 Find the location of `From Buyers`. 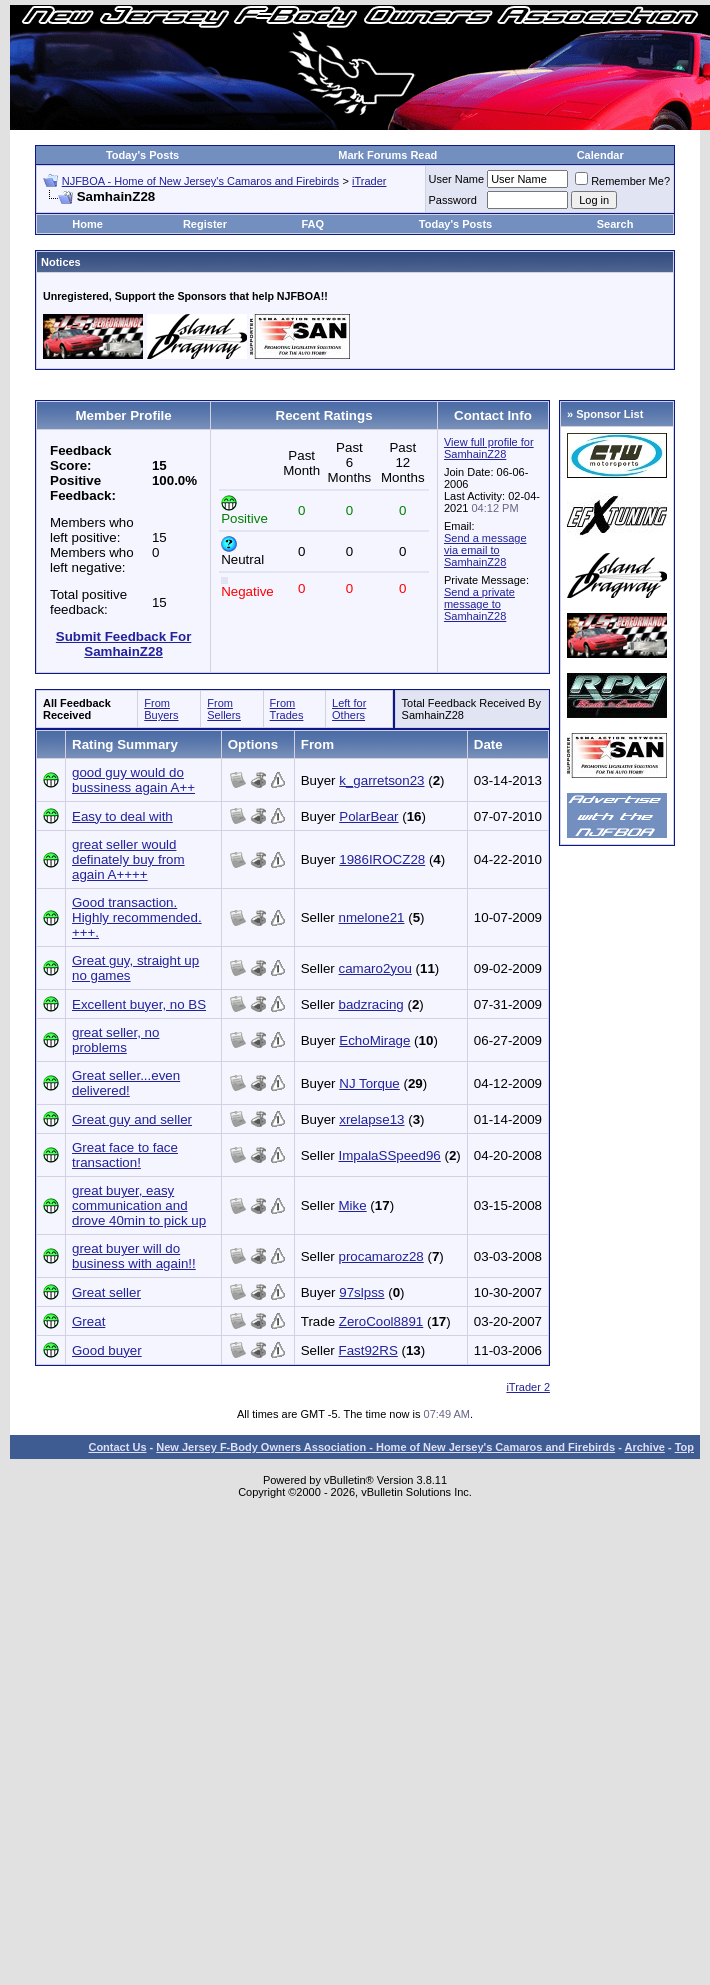

From Buyers is located at coordinates (161, 709).